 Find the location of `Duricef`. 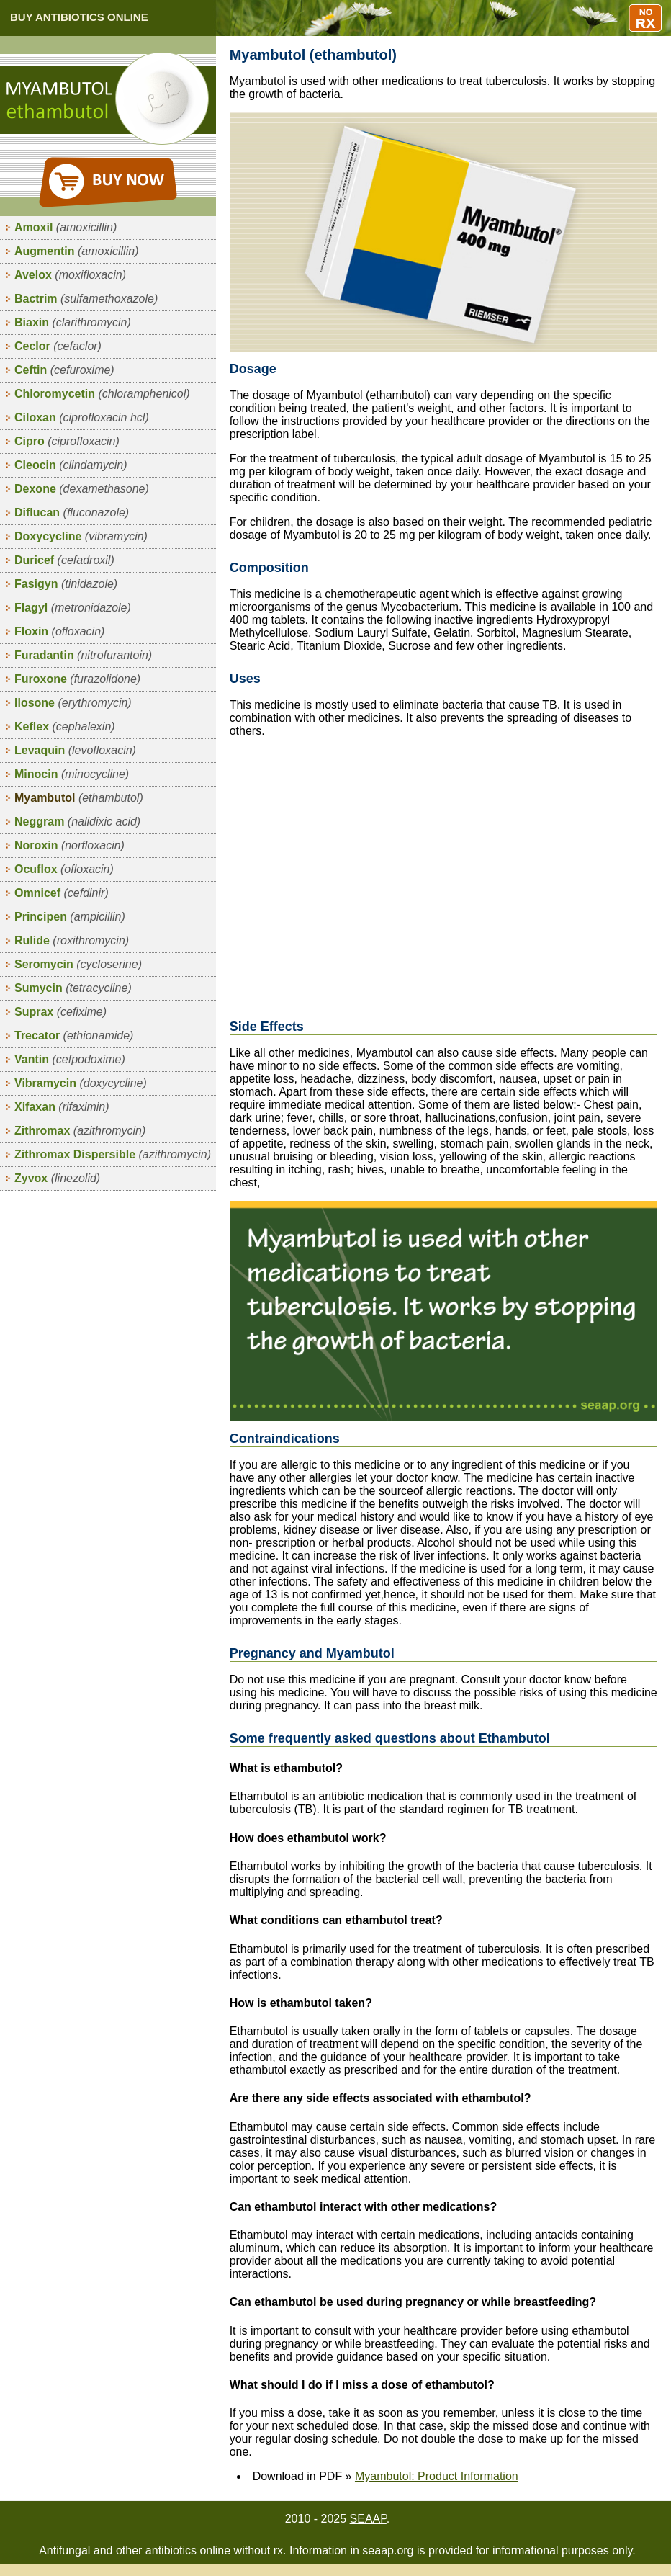

Duricef is located at coordinates (64, 560).